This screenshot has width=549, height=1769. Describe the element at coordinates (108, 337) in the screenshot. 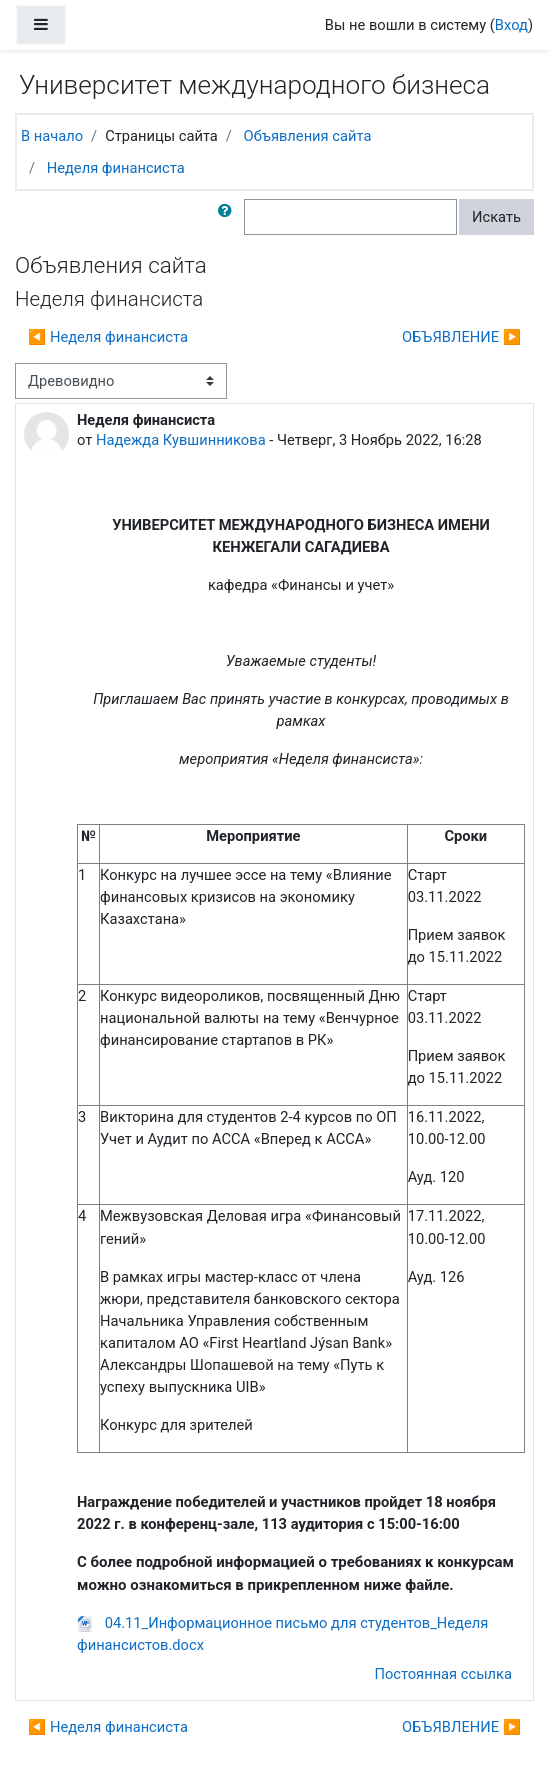

I see `◀︎ Неделя финансиста [Предыдущее обсуждение: Неделя финансиста]` at that location.